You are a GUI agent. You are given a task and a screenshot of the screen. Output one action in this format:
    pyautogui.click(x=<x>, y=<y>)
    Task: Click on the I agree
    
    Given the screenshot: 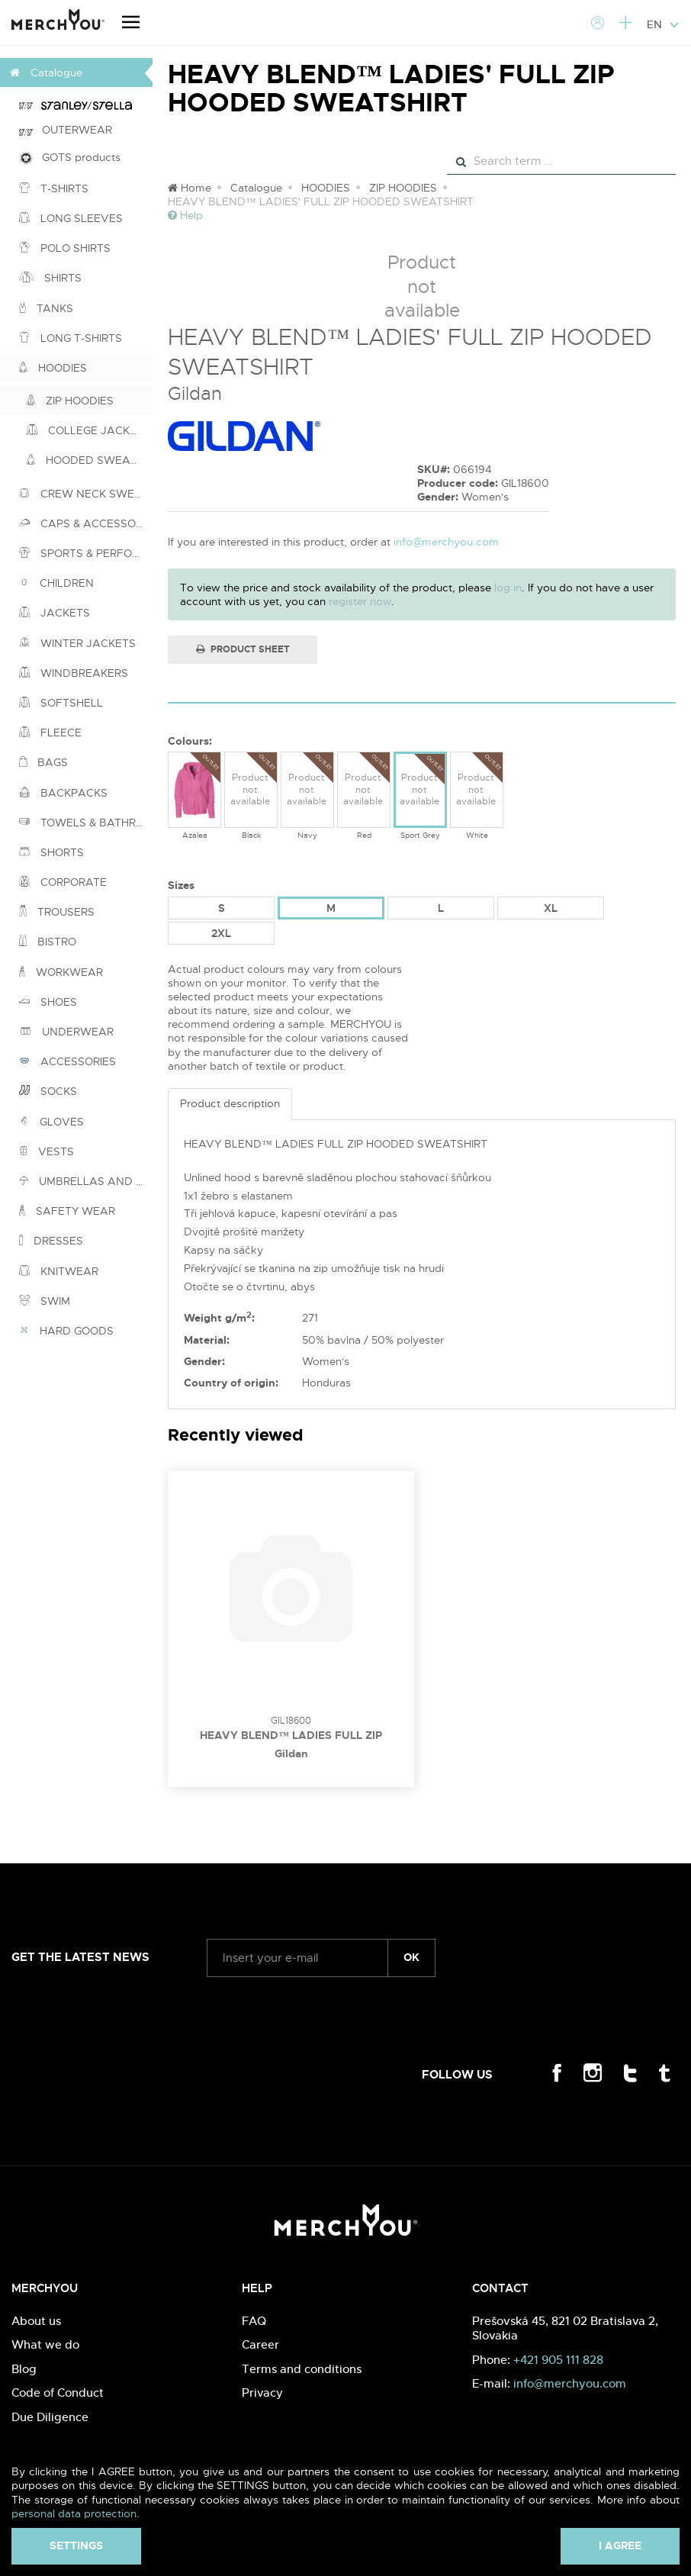 What is the action you would take?
    pyautogui.click(x=620, y=2545)
    